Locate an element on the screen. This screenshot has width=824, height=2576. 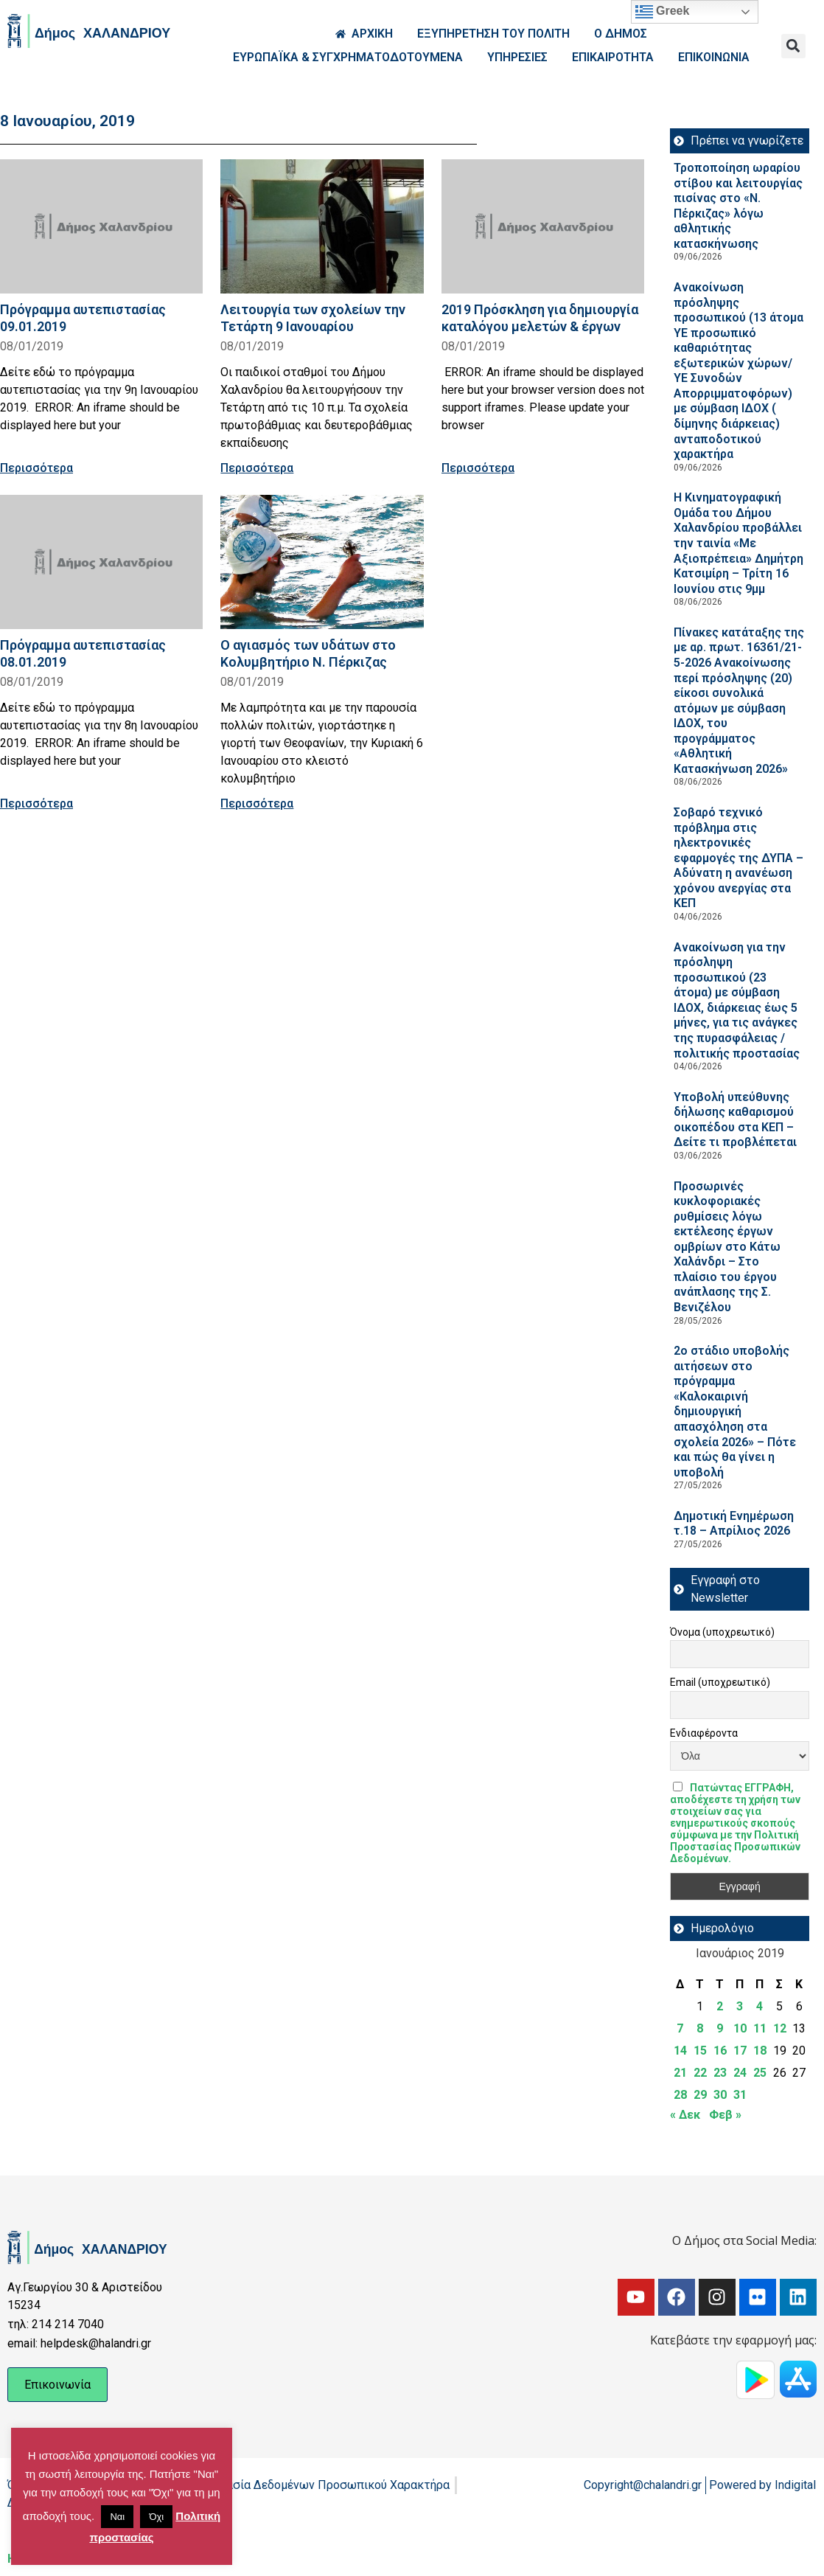
17 [Τα άρθρα δημοσιεύτηκαν την 17 January 2019] is located at coordinates (740, 2051).